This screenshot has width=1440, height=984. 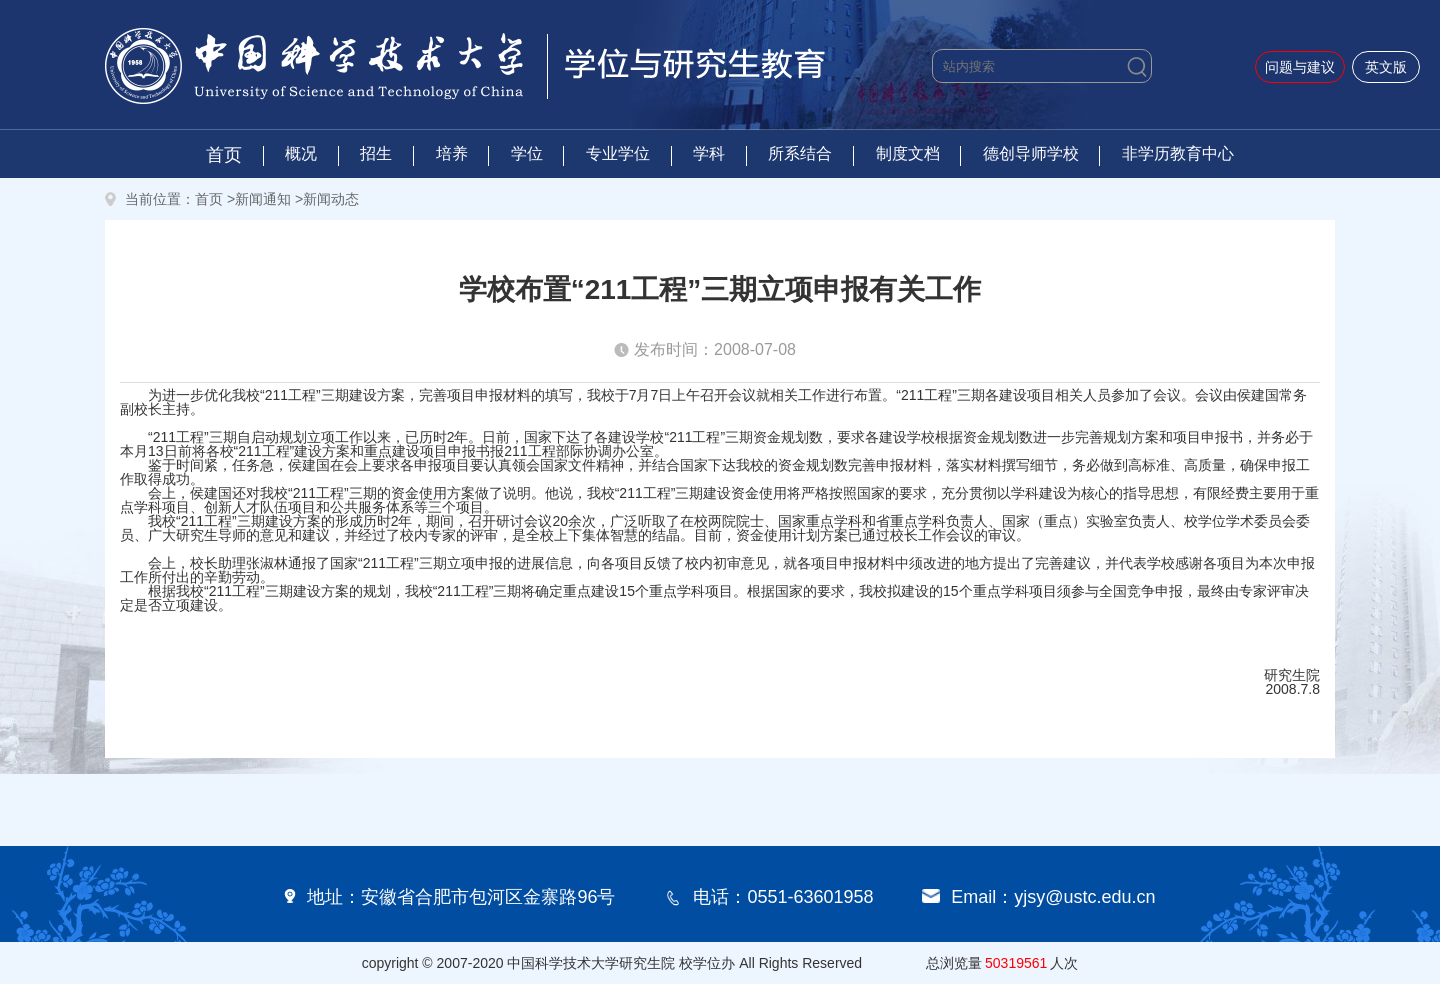 I want to click on 首页, so click(x=224, y=155).